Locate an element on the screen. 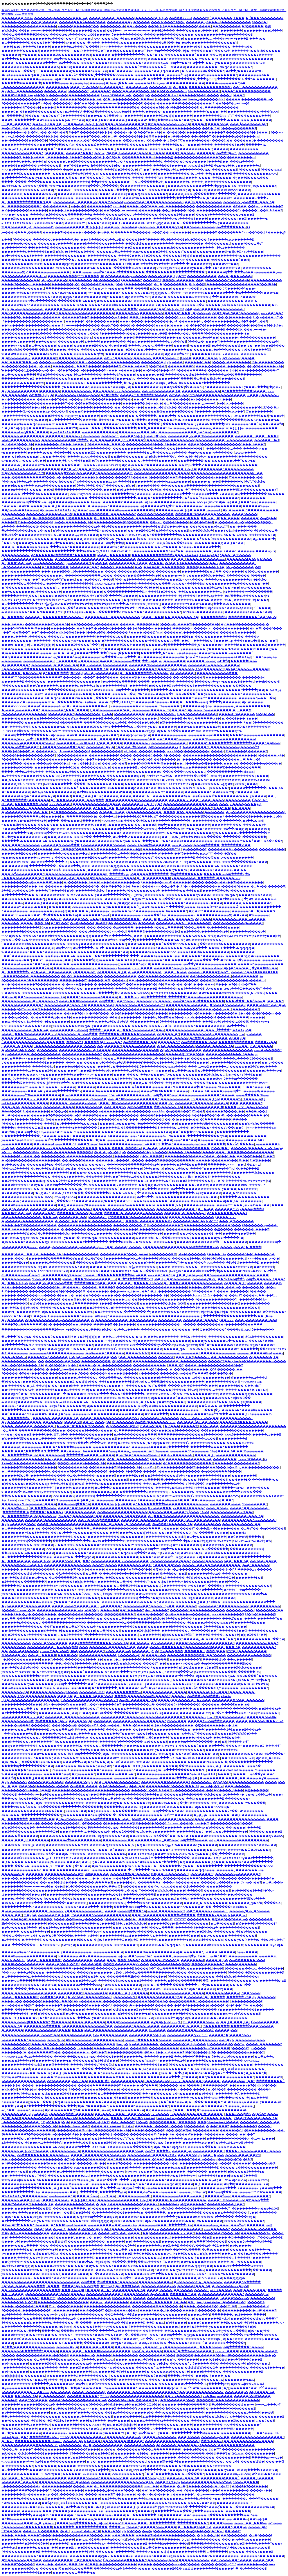 This screenshot has width=288, height=2576. ���޹�������avëƬ��ȫ is located at coordinates (231, 1512).